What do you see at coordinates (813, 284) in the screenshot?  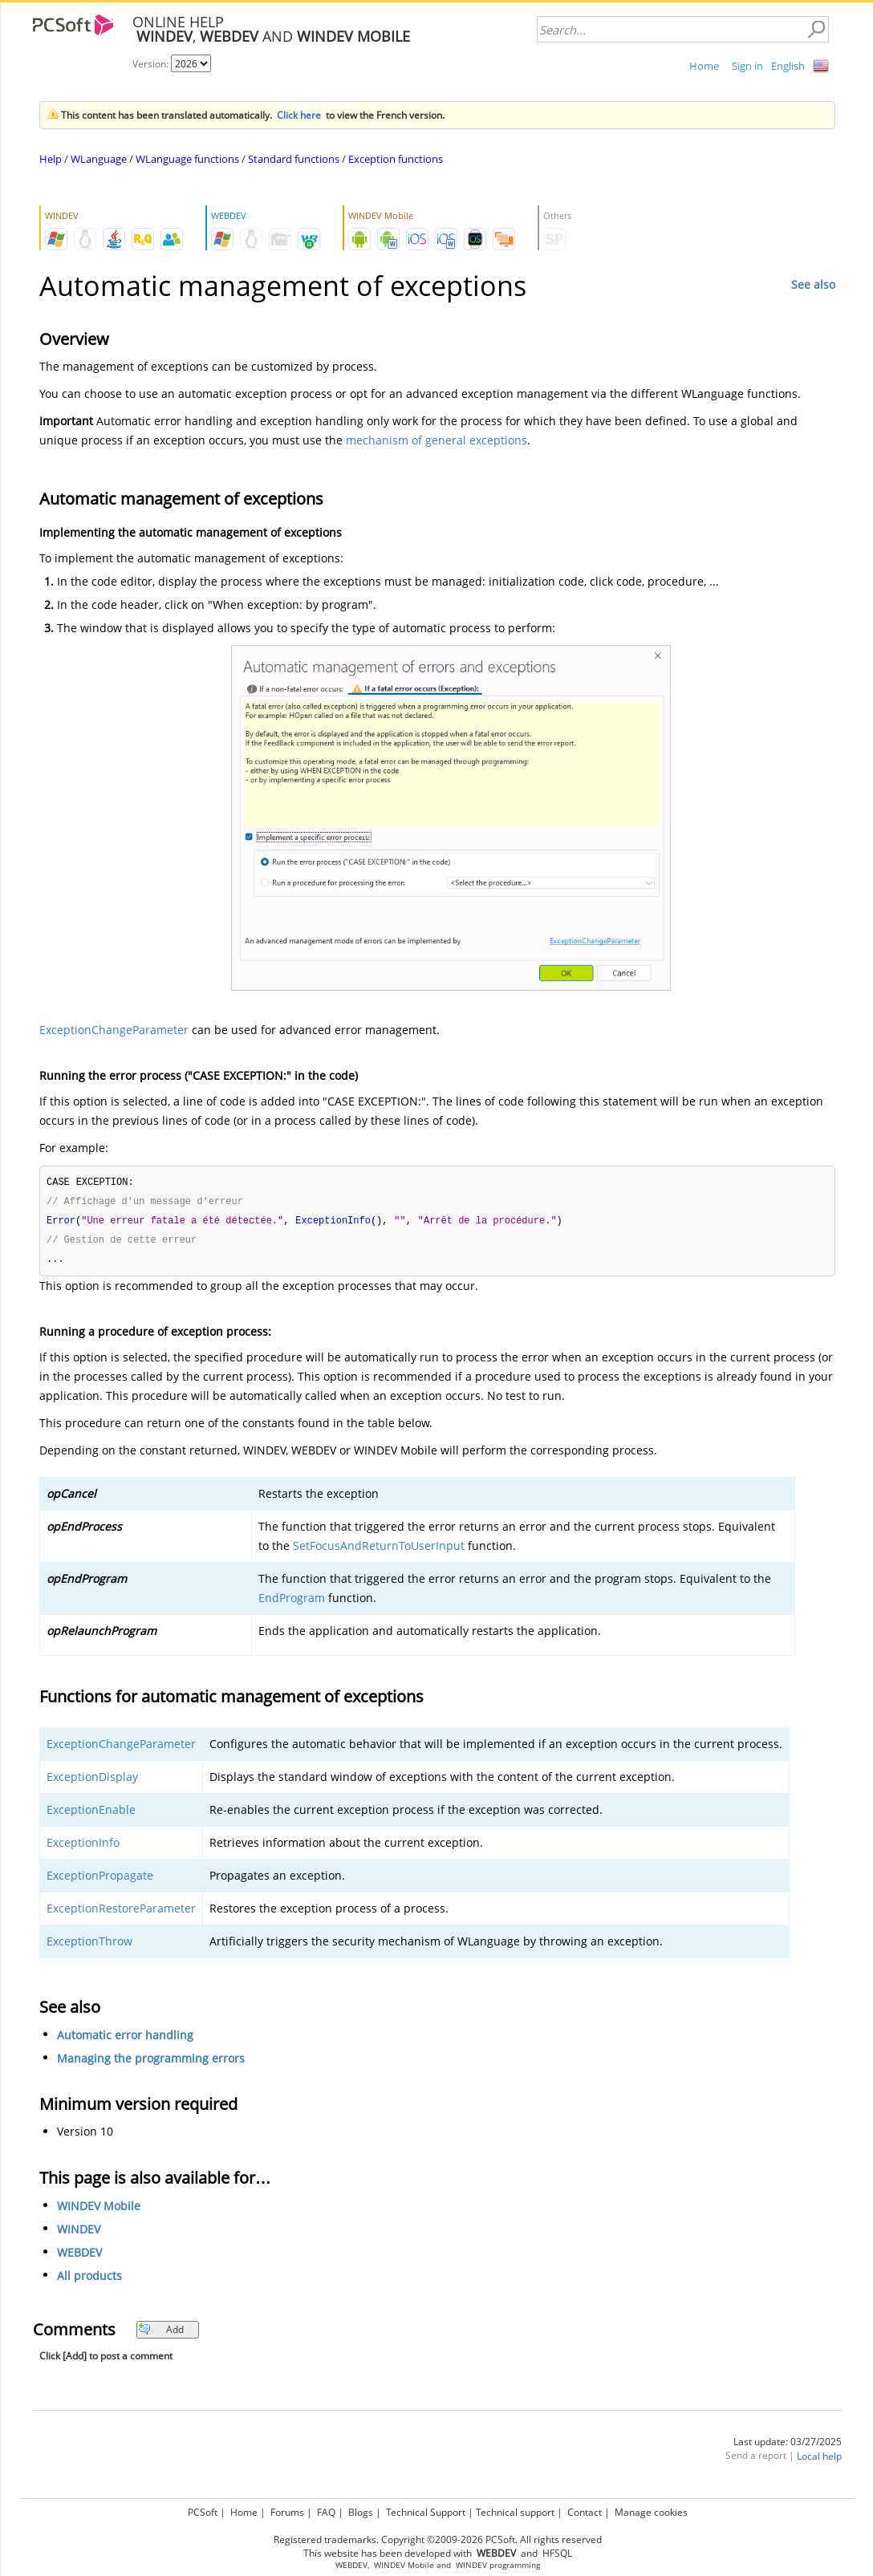 I see `See also` at bounding box center [813, 284].